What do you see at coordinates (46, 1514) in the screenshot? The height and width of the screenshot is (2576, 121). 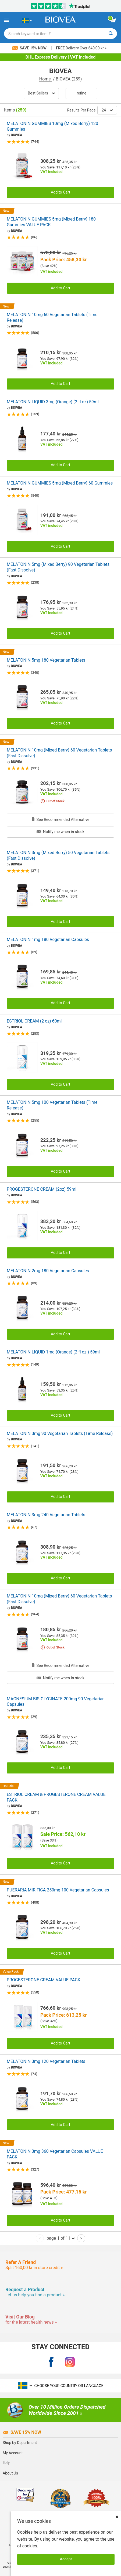 I see `MELATONIN 3mg 240 Vegetarian Tablets` at bounding box center [46, 1514].